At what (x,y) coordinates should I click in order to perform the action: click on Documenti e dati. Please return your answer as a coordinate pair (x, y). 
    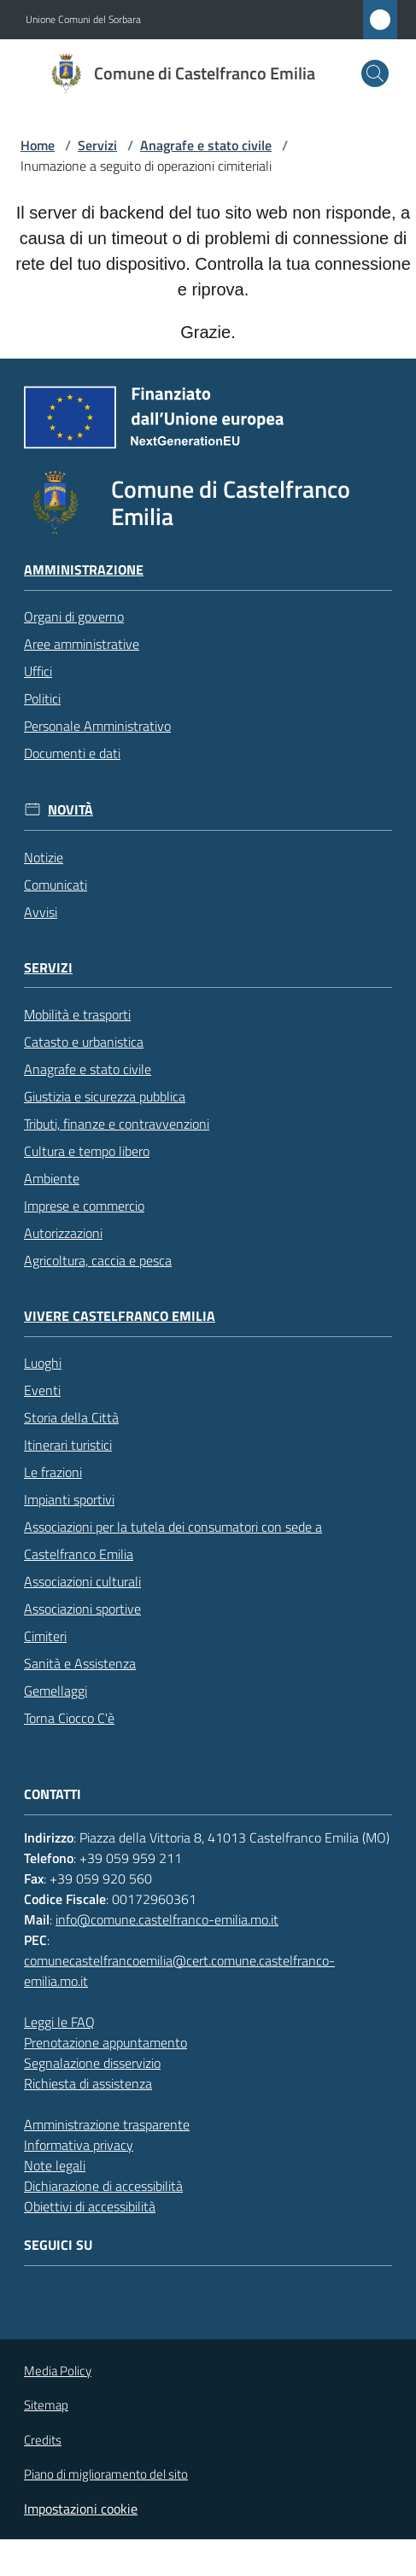
    Looking at the image, I should click on (72, 753).